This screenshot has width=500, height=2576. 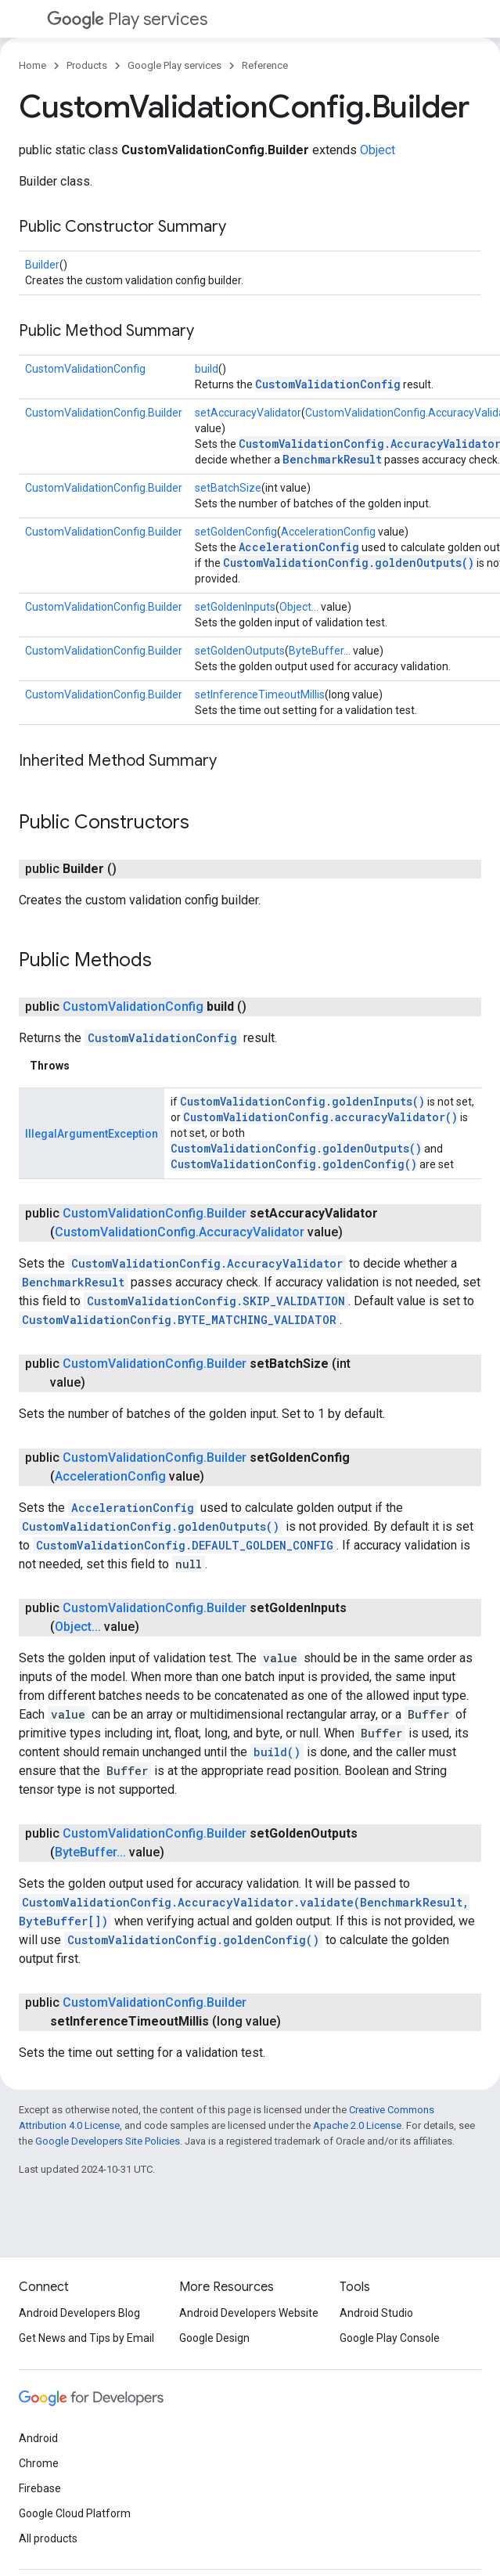 I want to click on setBatchSize, so click(x=228, y=488).